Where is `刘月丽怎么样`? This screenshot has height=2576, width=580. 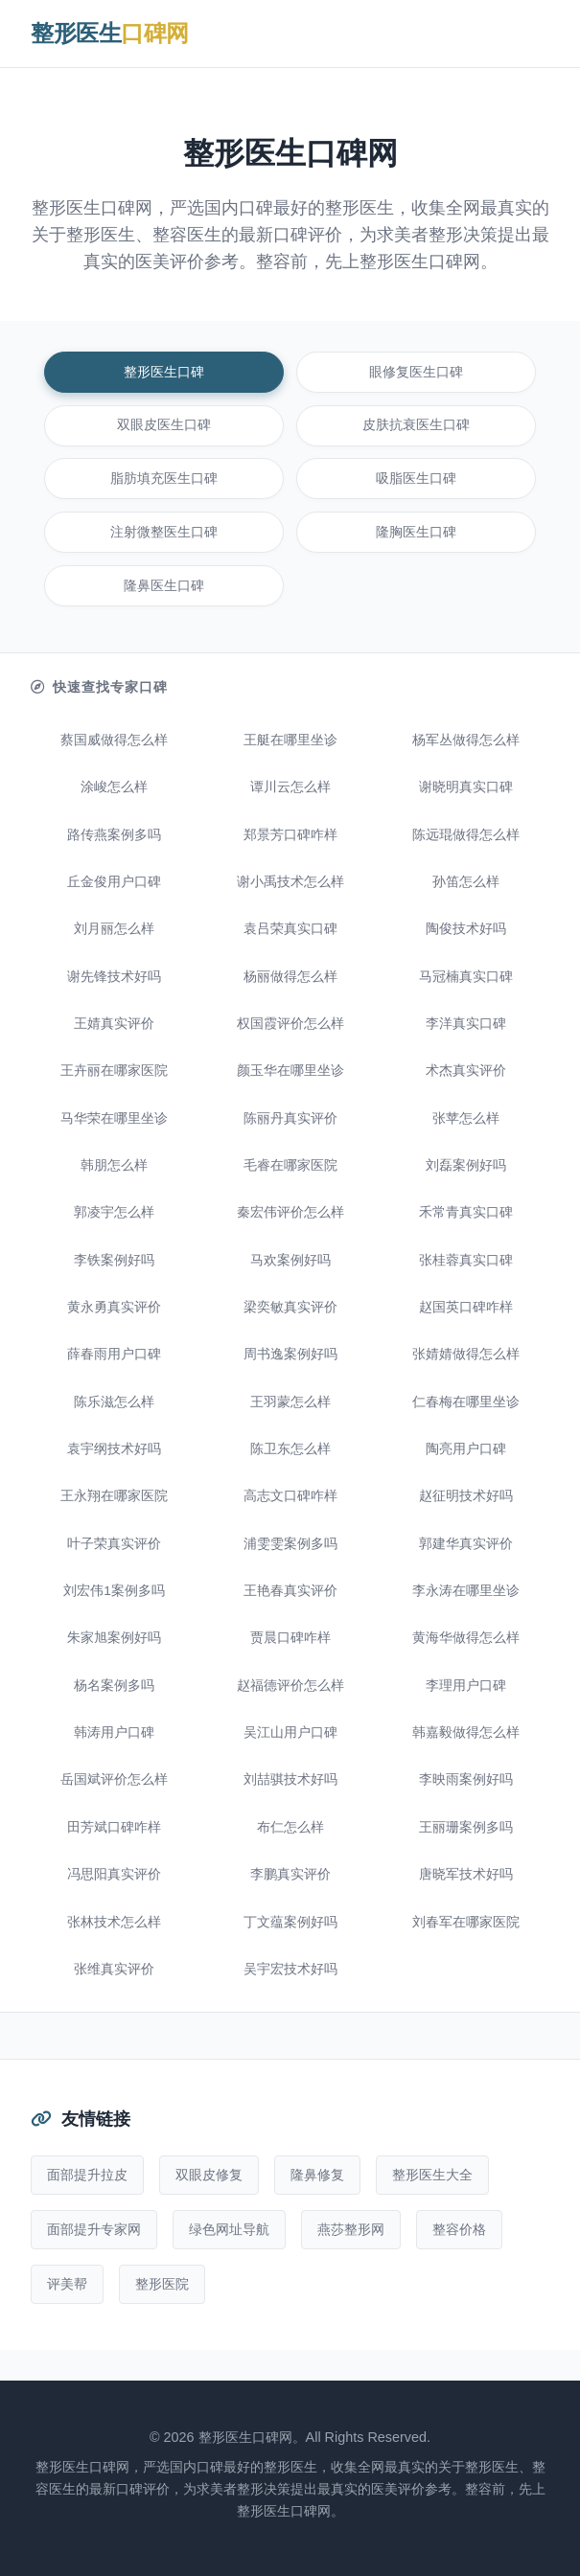
刘月丽怎么样 is located at coordinates (114, 929).